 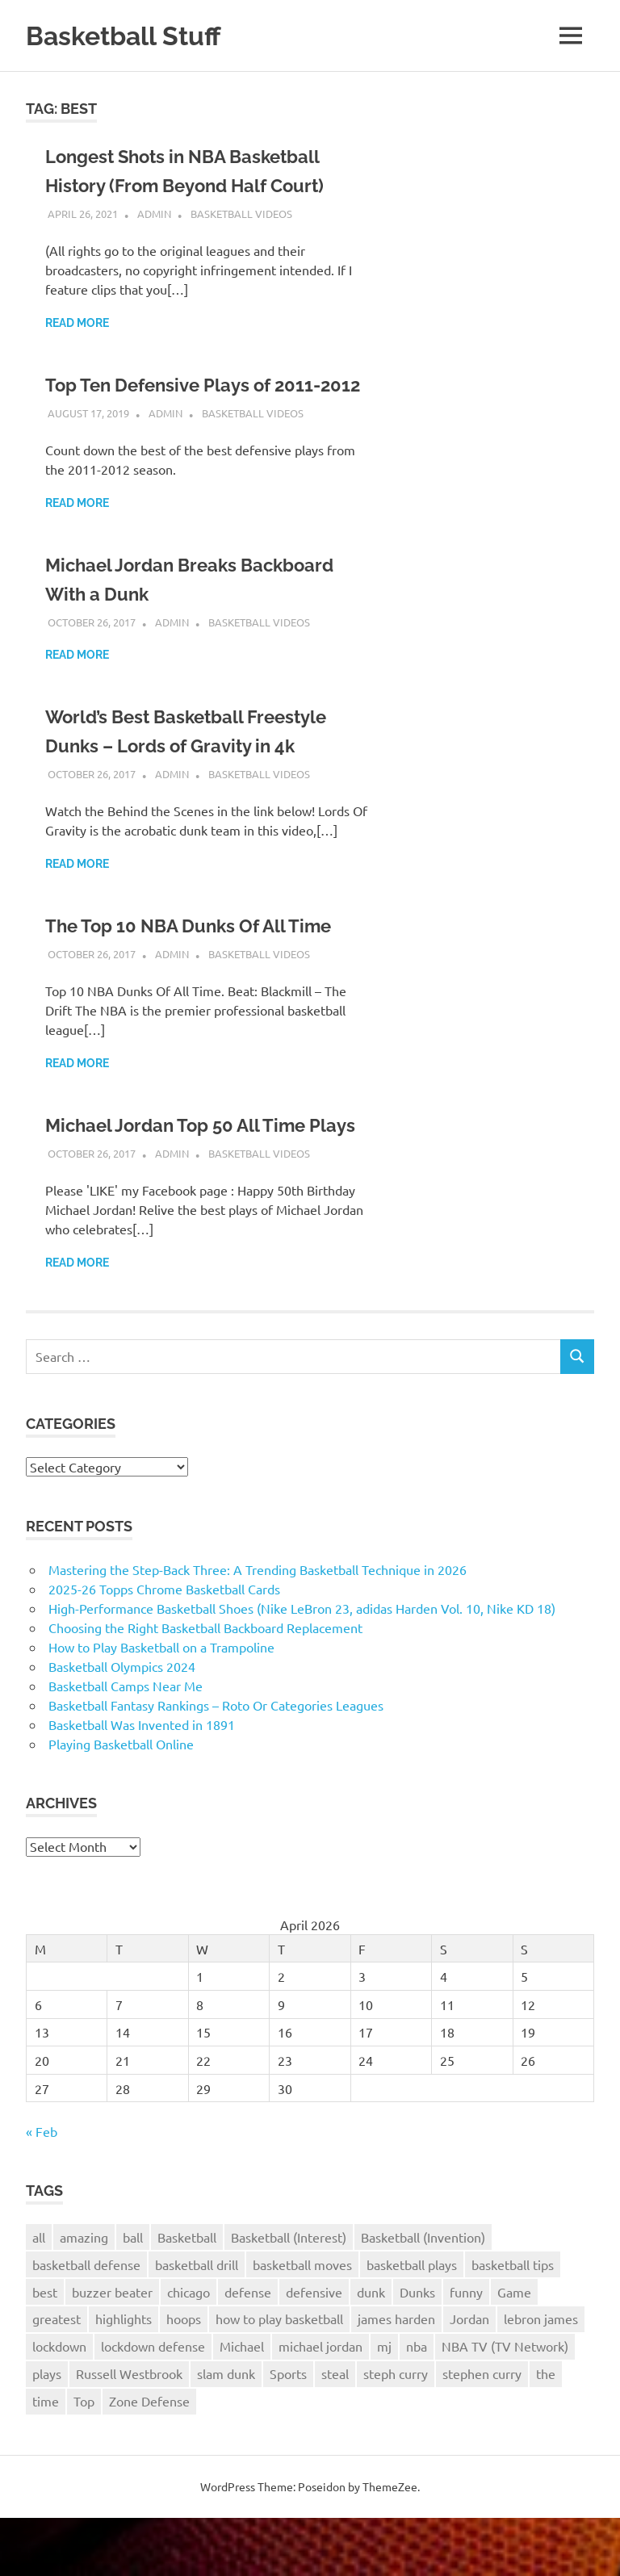 What do you see at coordinates (416, 2404) in the screenshot?
I see `nba [nba (22 items)]` at bounding box center [416, 2404].